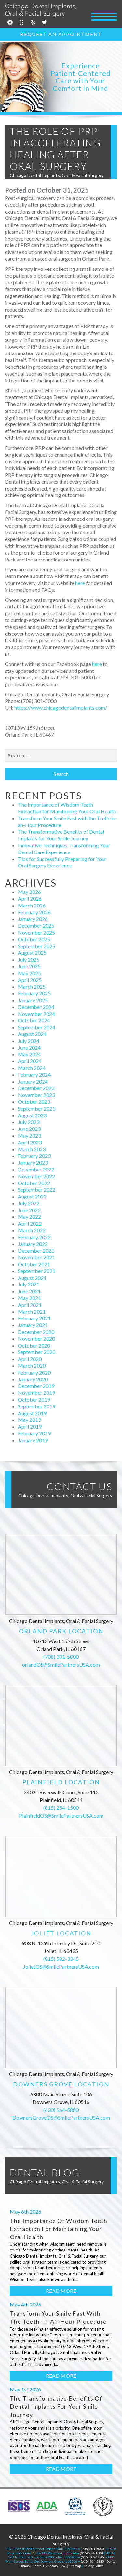 The image size is (122, 2576). What do you see at coordinates (32, 1068) in the screenshot?
I see `March 2024` at bounding box center [32, 1068].